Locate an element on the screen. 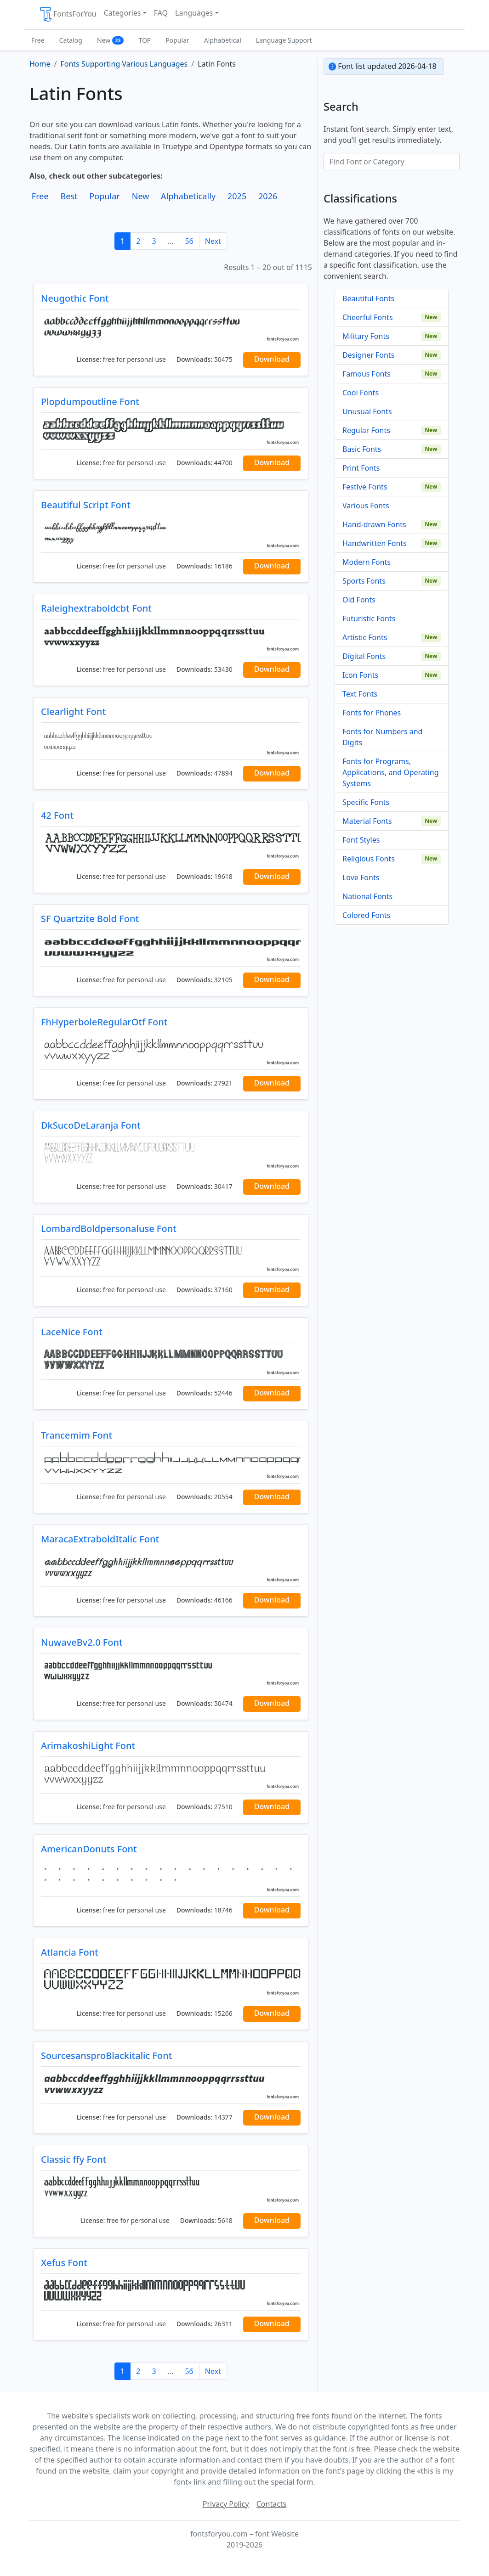 The image size is (489, 2576). Fonts for Numbers and Digits is located at coordinates (382, 737).